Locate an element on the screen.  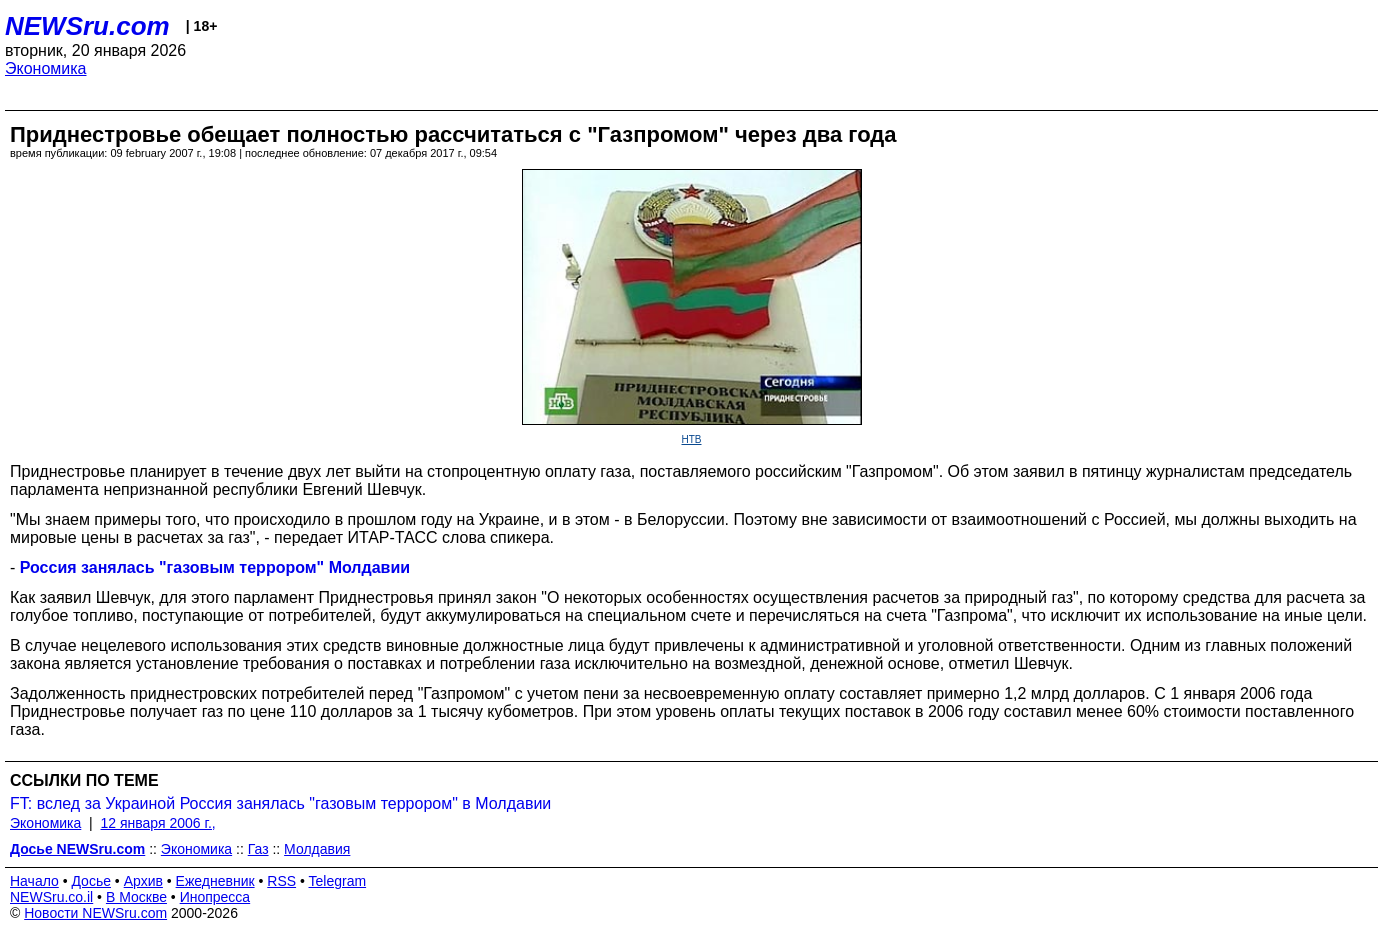
НТВ is located at coordinates (692, 439).